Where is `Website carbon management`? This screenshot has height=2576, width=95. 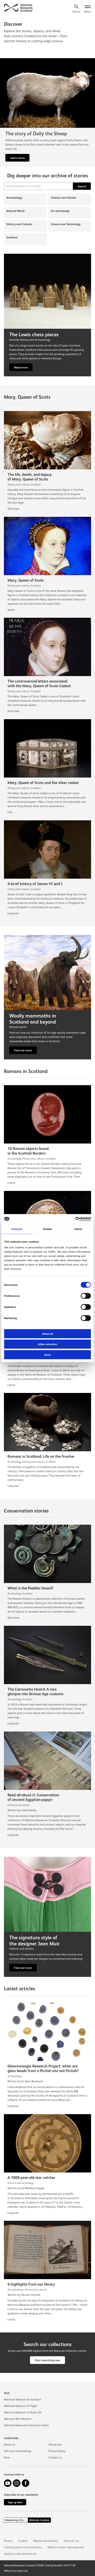 Website carbon management is located at coordinates (66, 2547).